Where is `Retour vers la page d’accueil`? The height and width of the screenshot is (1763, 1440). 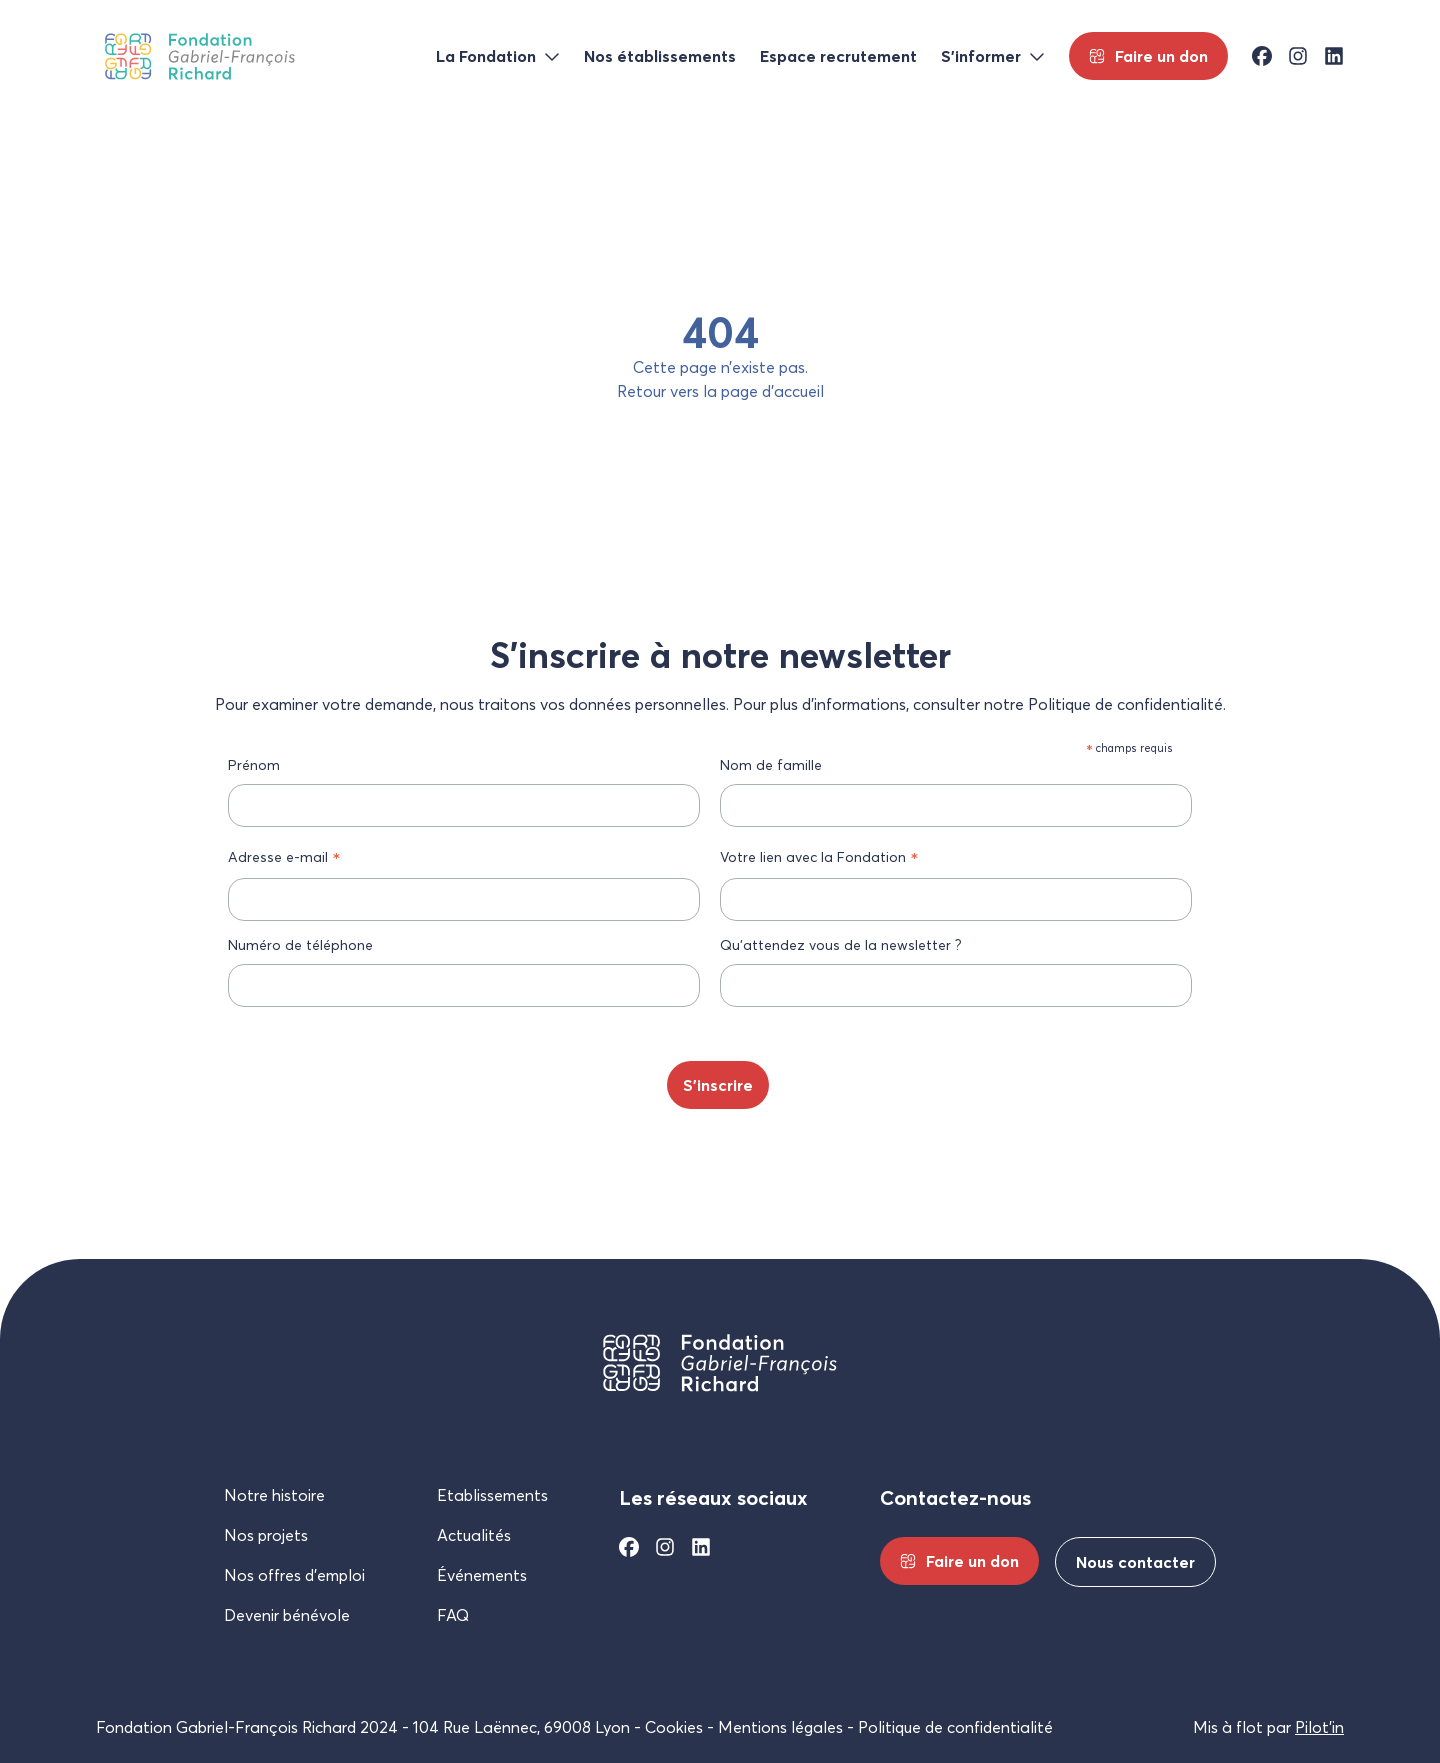
Retour vers la page d’accueil is located at coordinates (720, 391).